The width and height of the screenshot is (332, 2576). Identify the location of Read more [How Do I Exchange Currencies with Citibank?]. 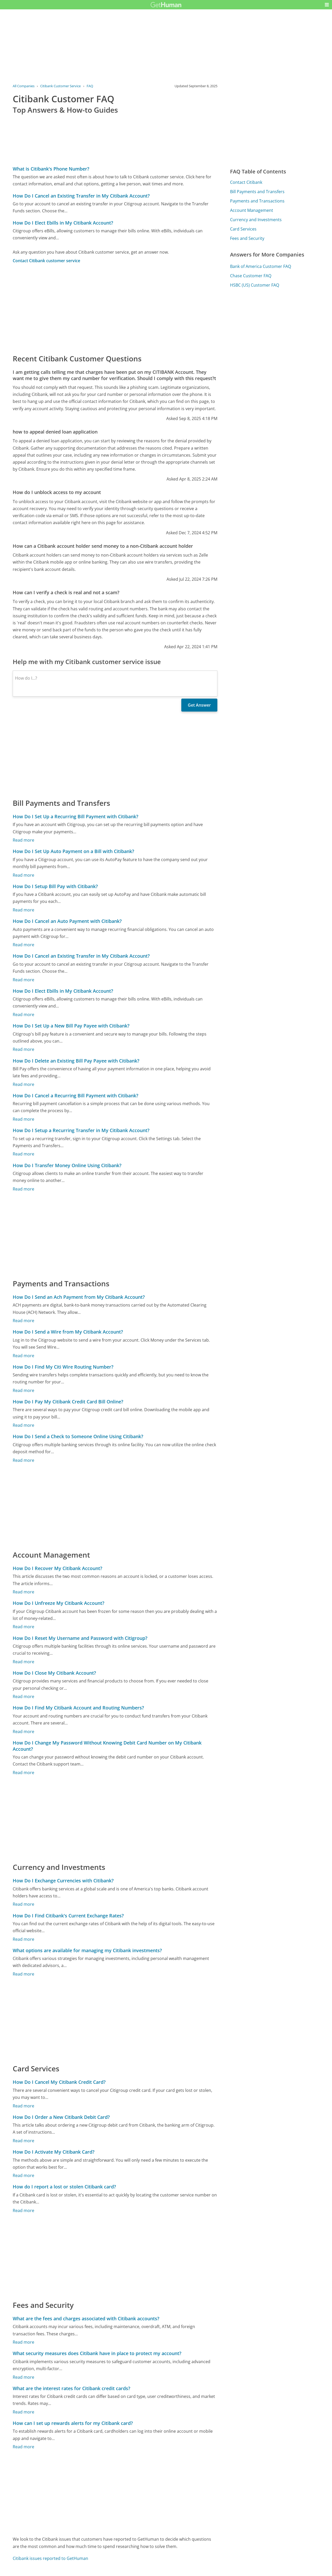
(23, 1904).